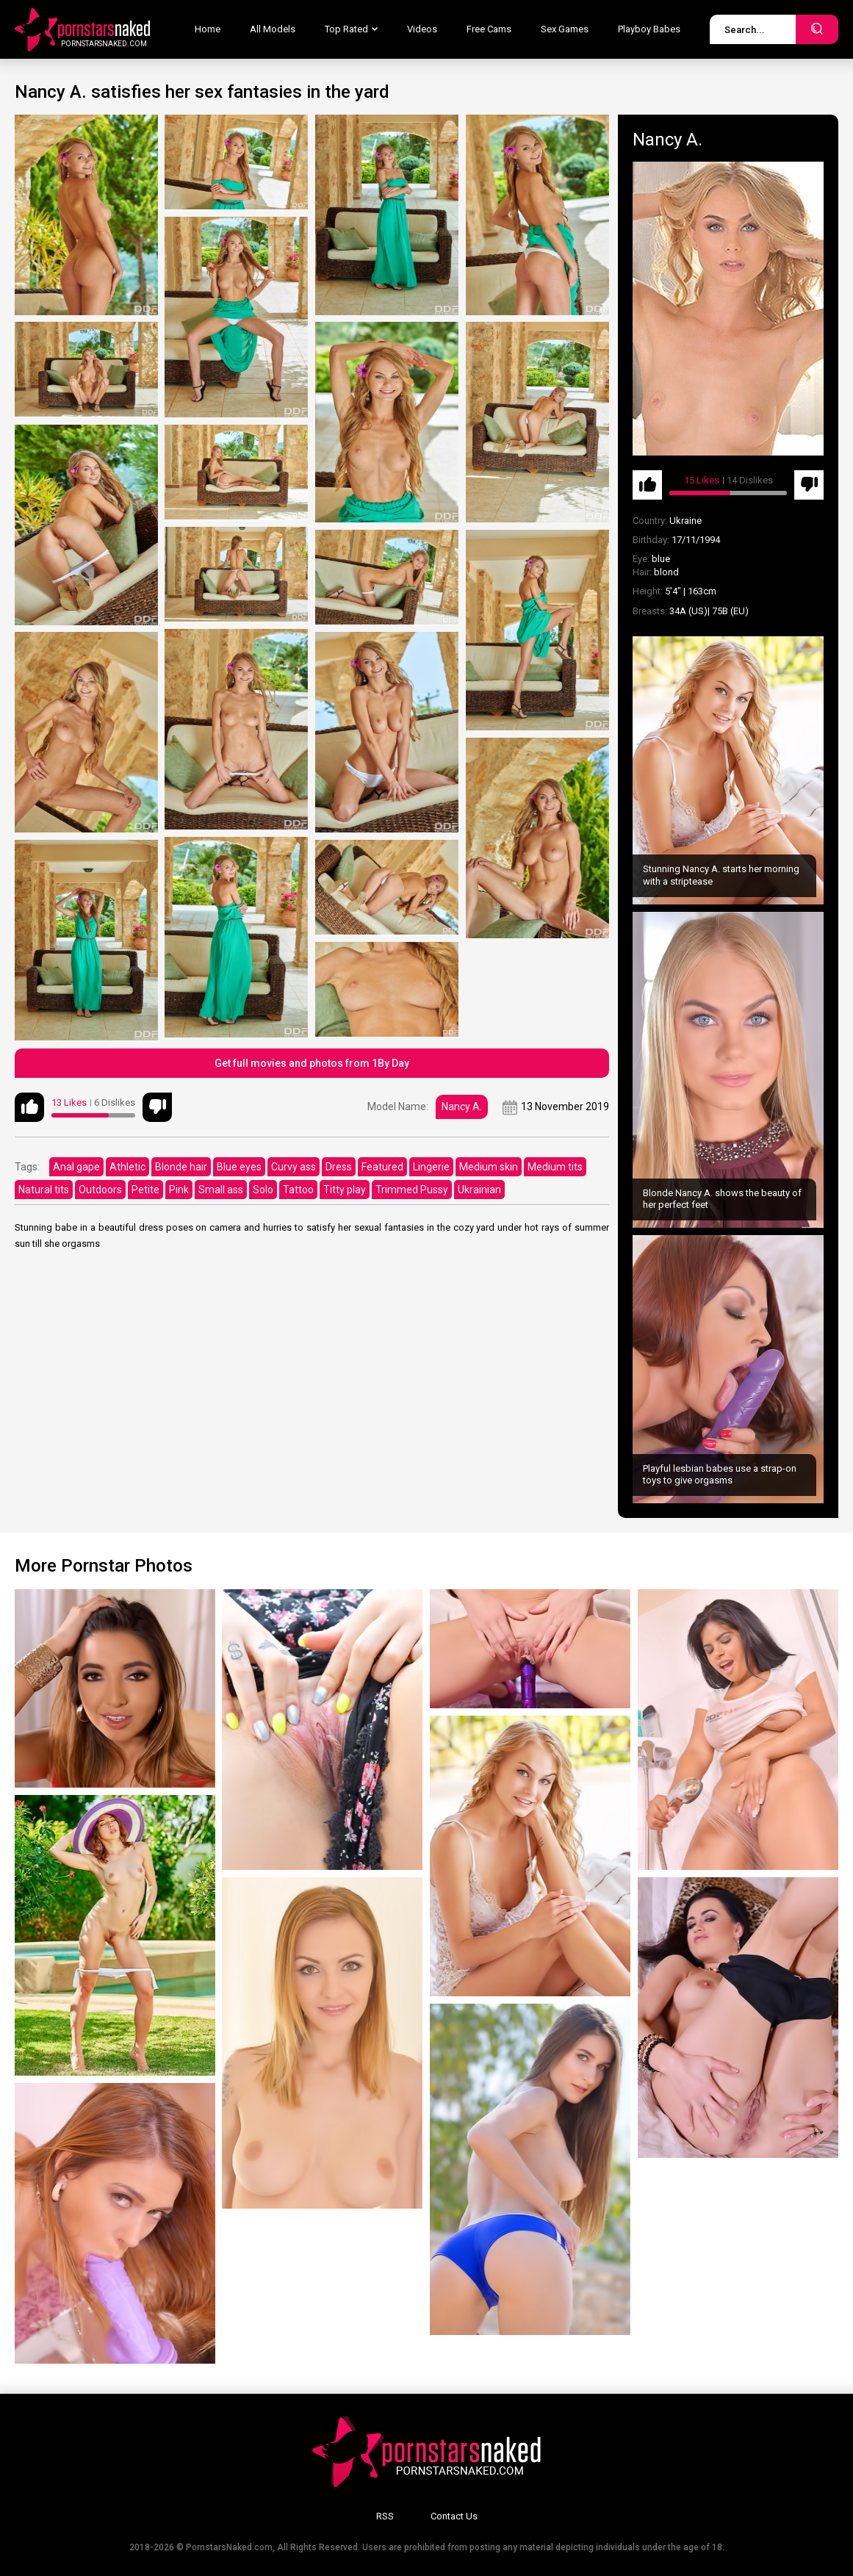 This screenshot has width=853, height=2576. Describe the element at coordinates (220, 1189) in the screenshot. I see `Small ass` at that location.